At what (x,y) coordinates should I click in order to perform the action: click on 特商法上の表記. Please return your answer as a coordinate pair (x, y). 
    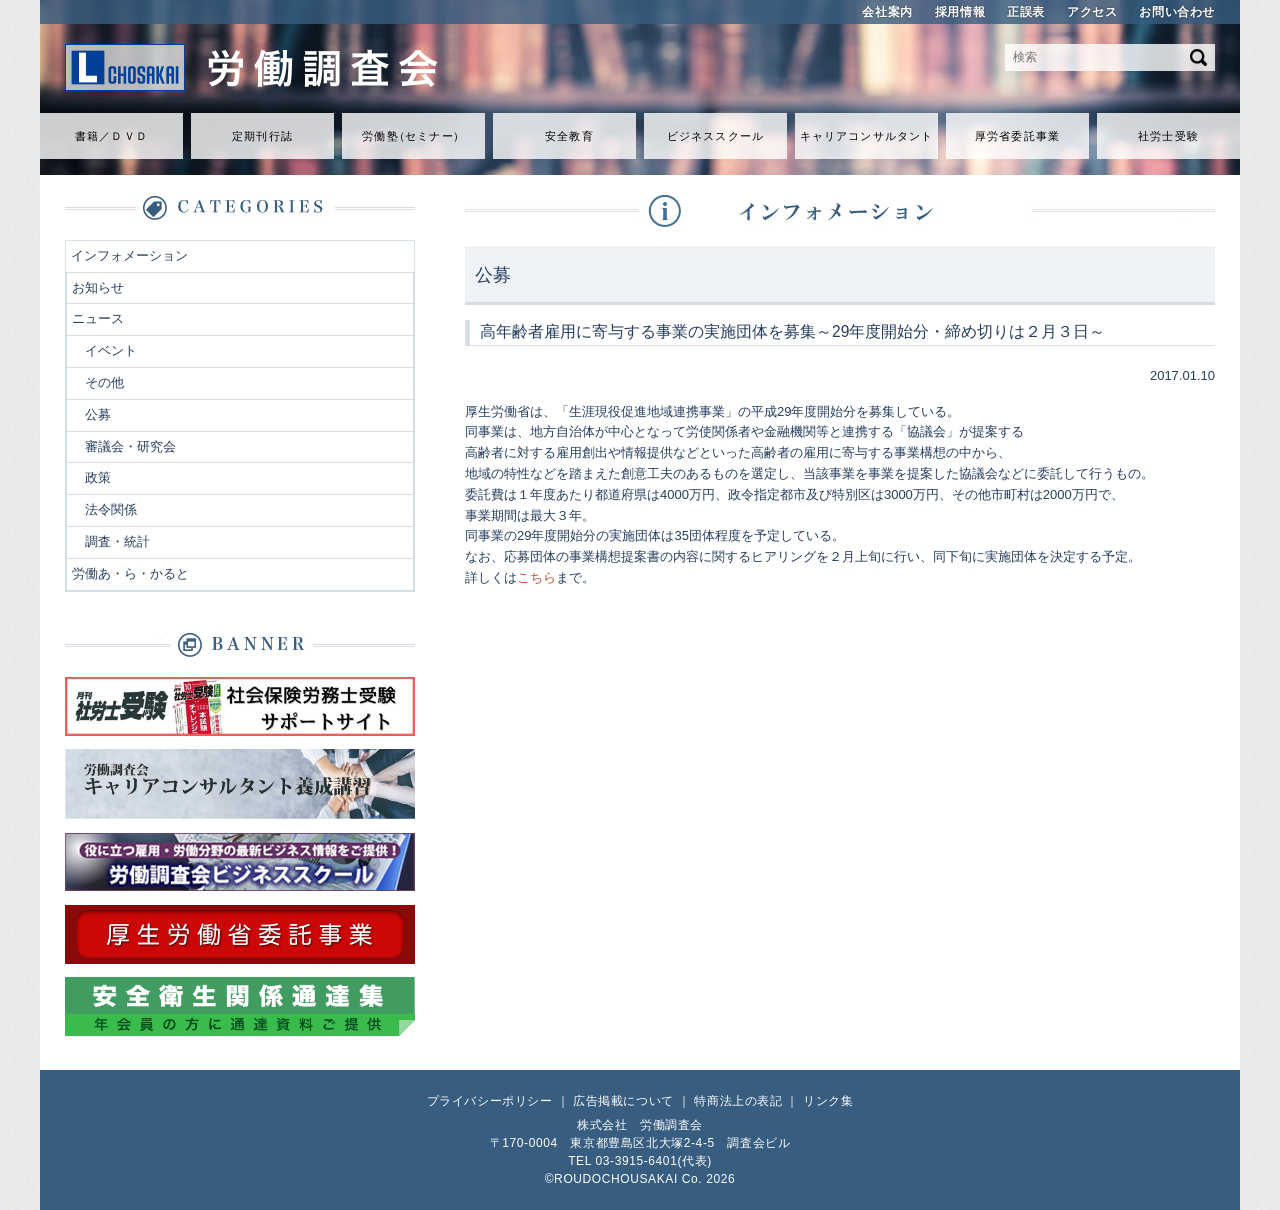
    Looking at the image, I should click on (738, 1101).